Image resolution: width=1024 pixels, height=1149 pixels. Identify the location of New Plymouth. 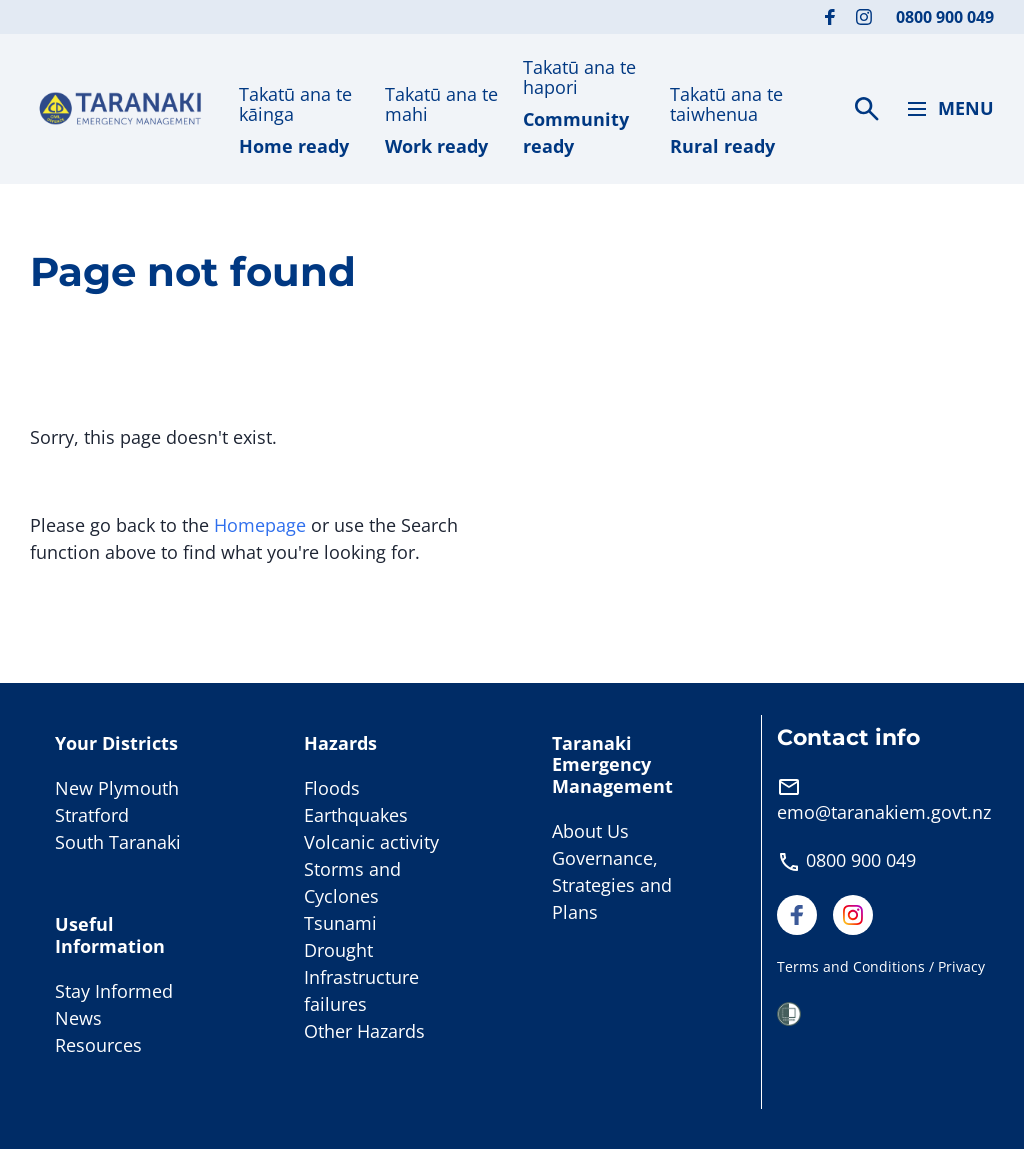
(117, 788).